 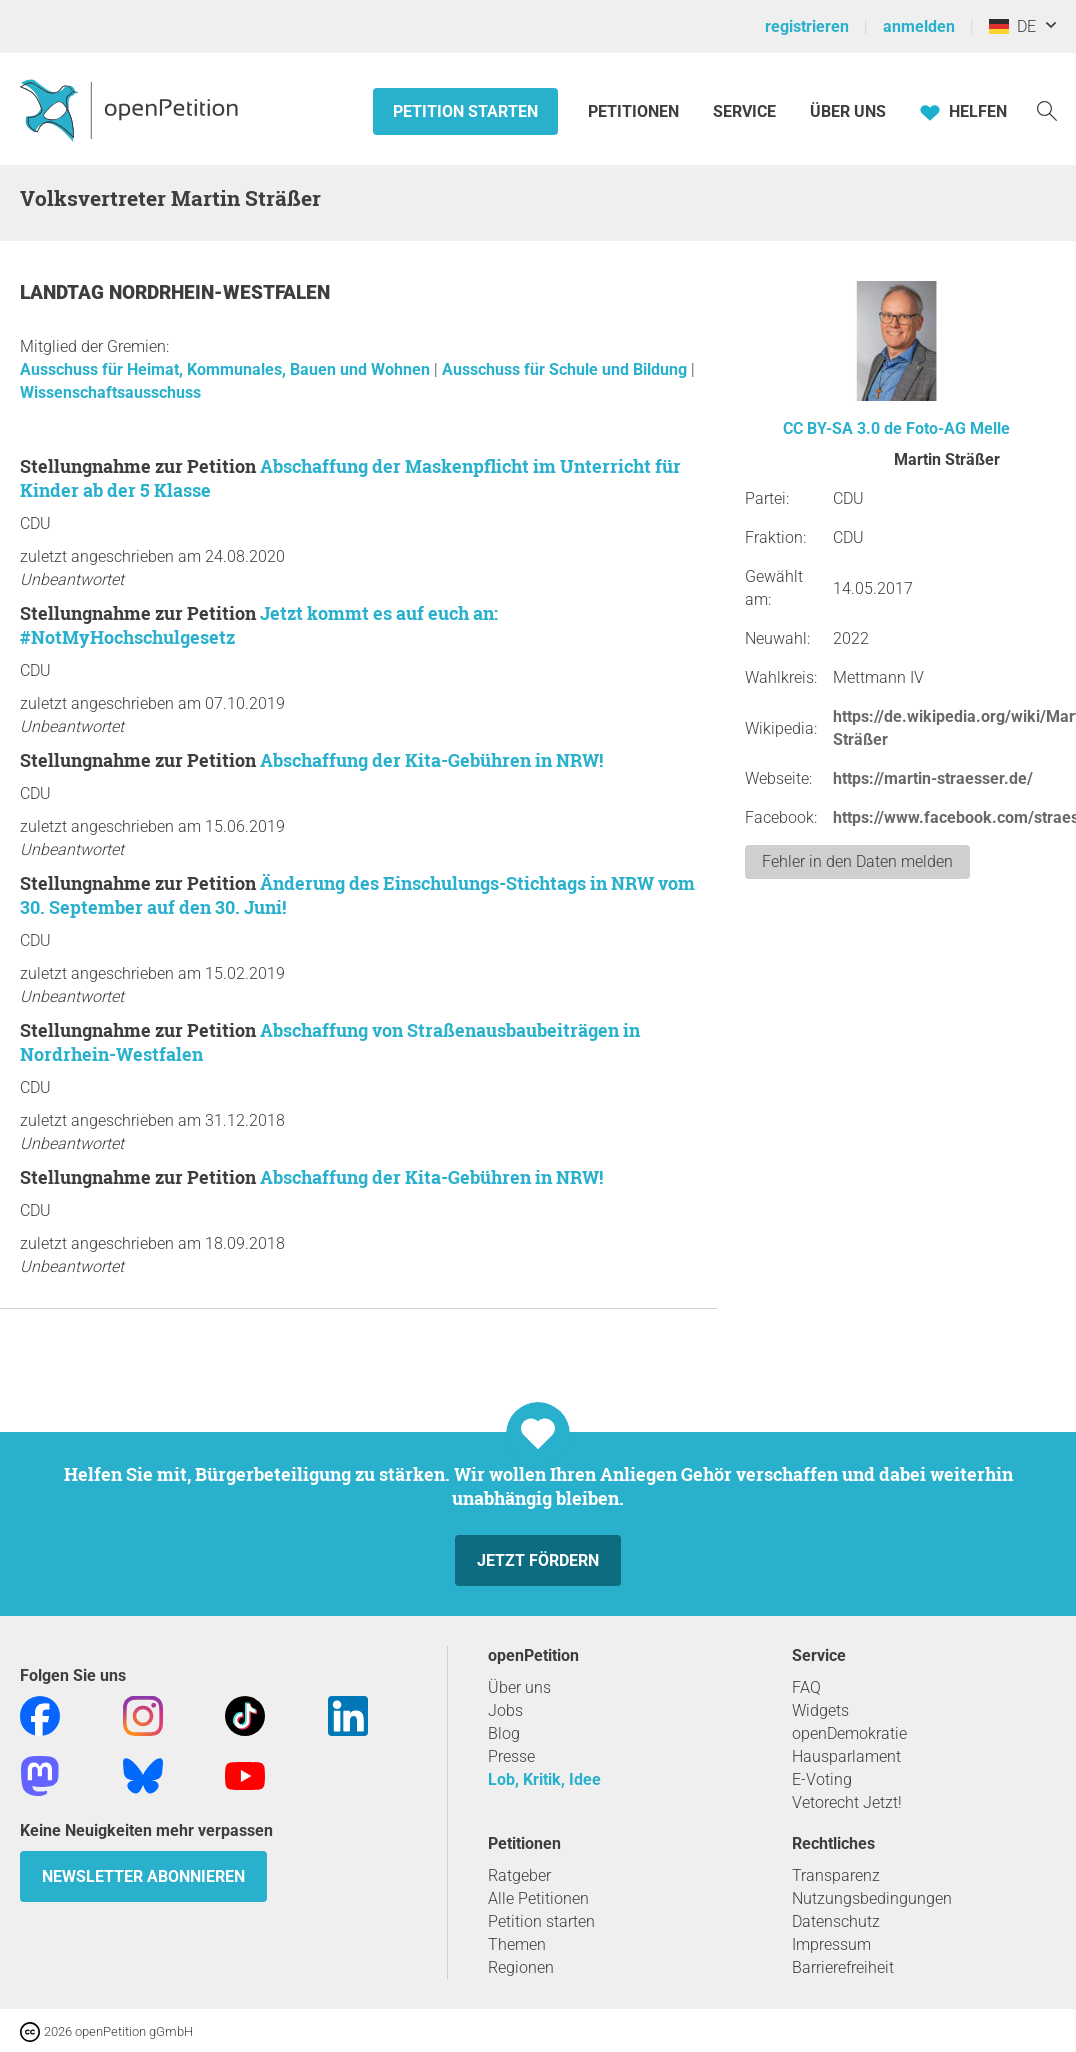 I want to click on Themen, so click(x=517, y=1944).